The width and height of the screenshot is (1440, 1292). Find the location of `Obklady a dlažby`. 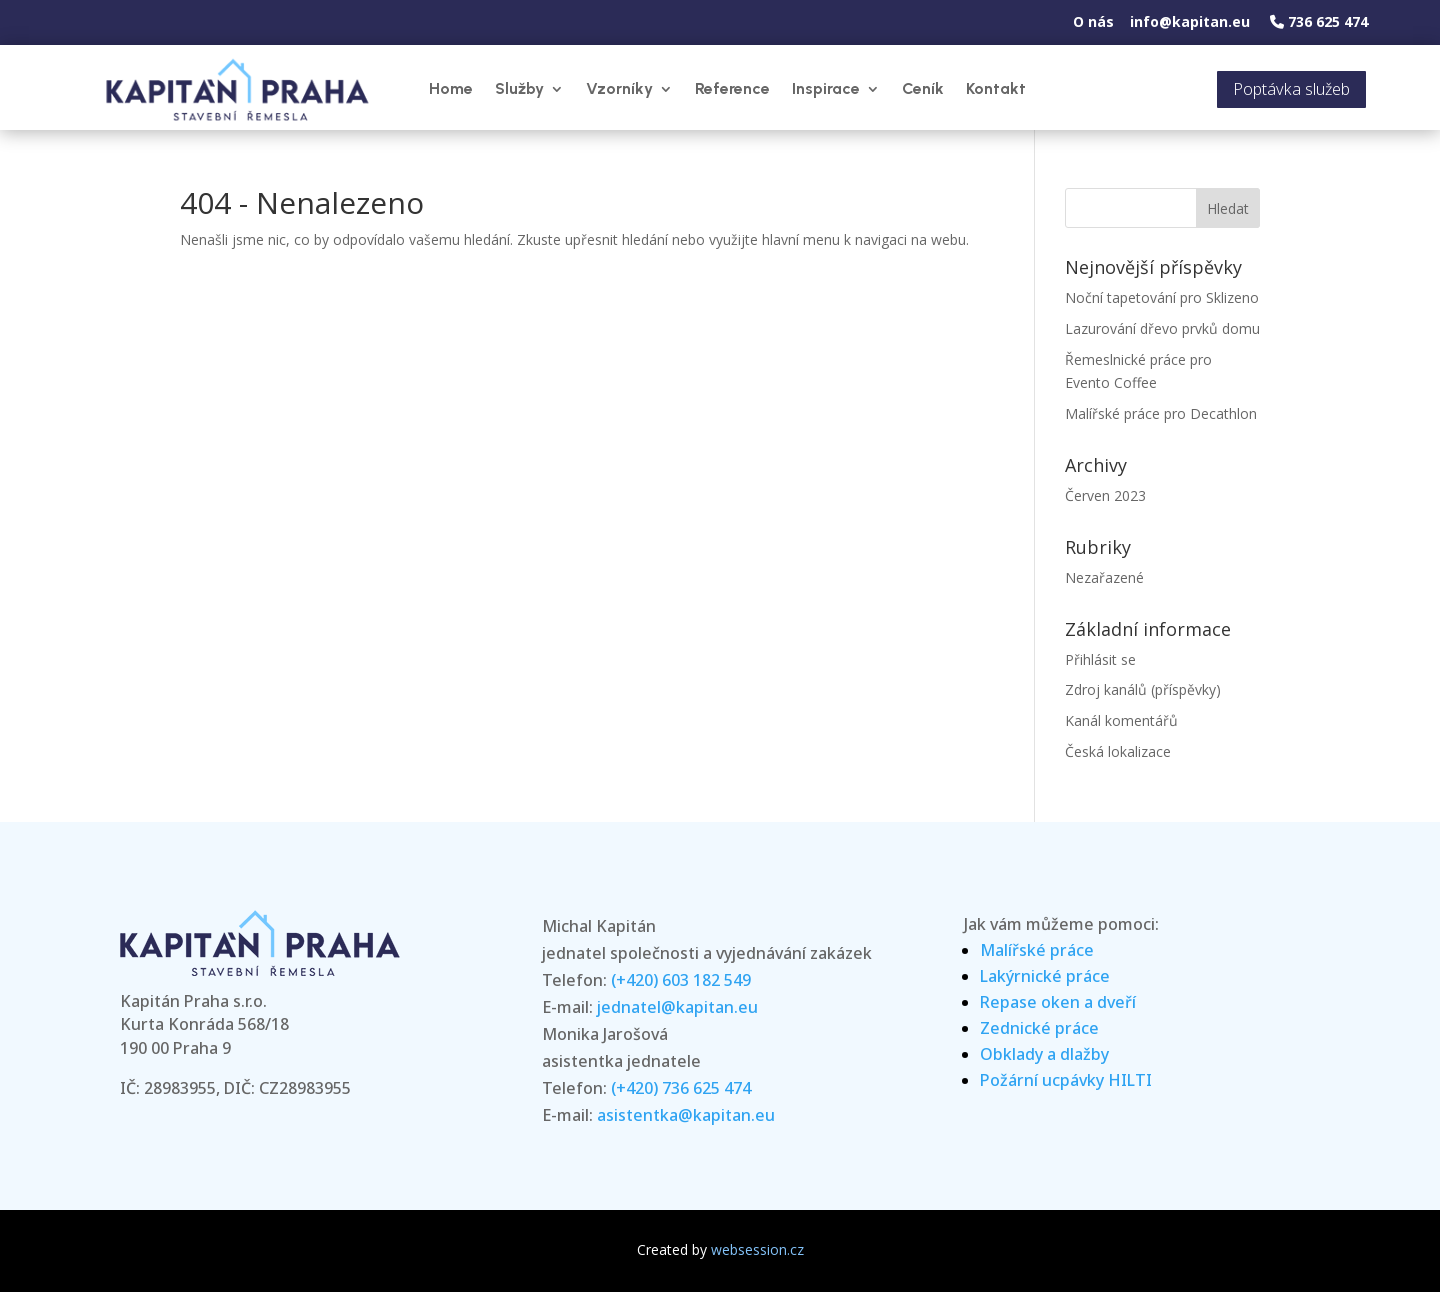

Obklady a dlažby is located at coordinates (1044, 1054).